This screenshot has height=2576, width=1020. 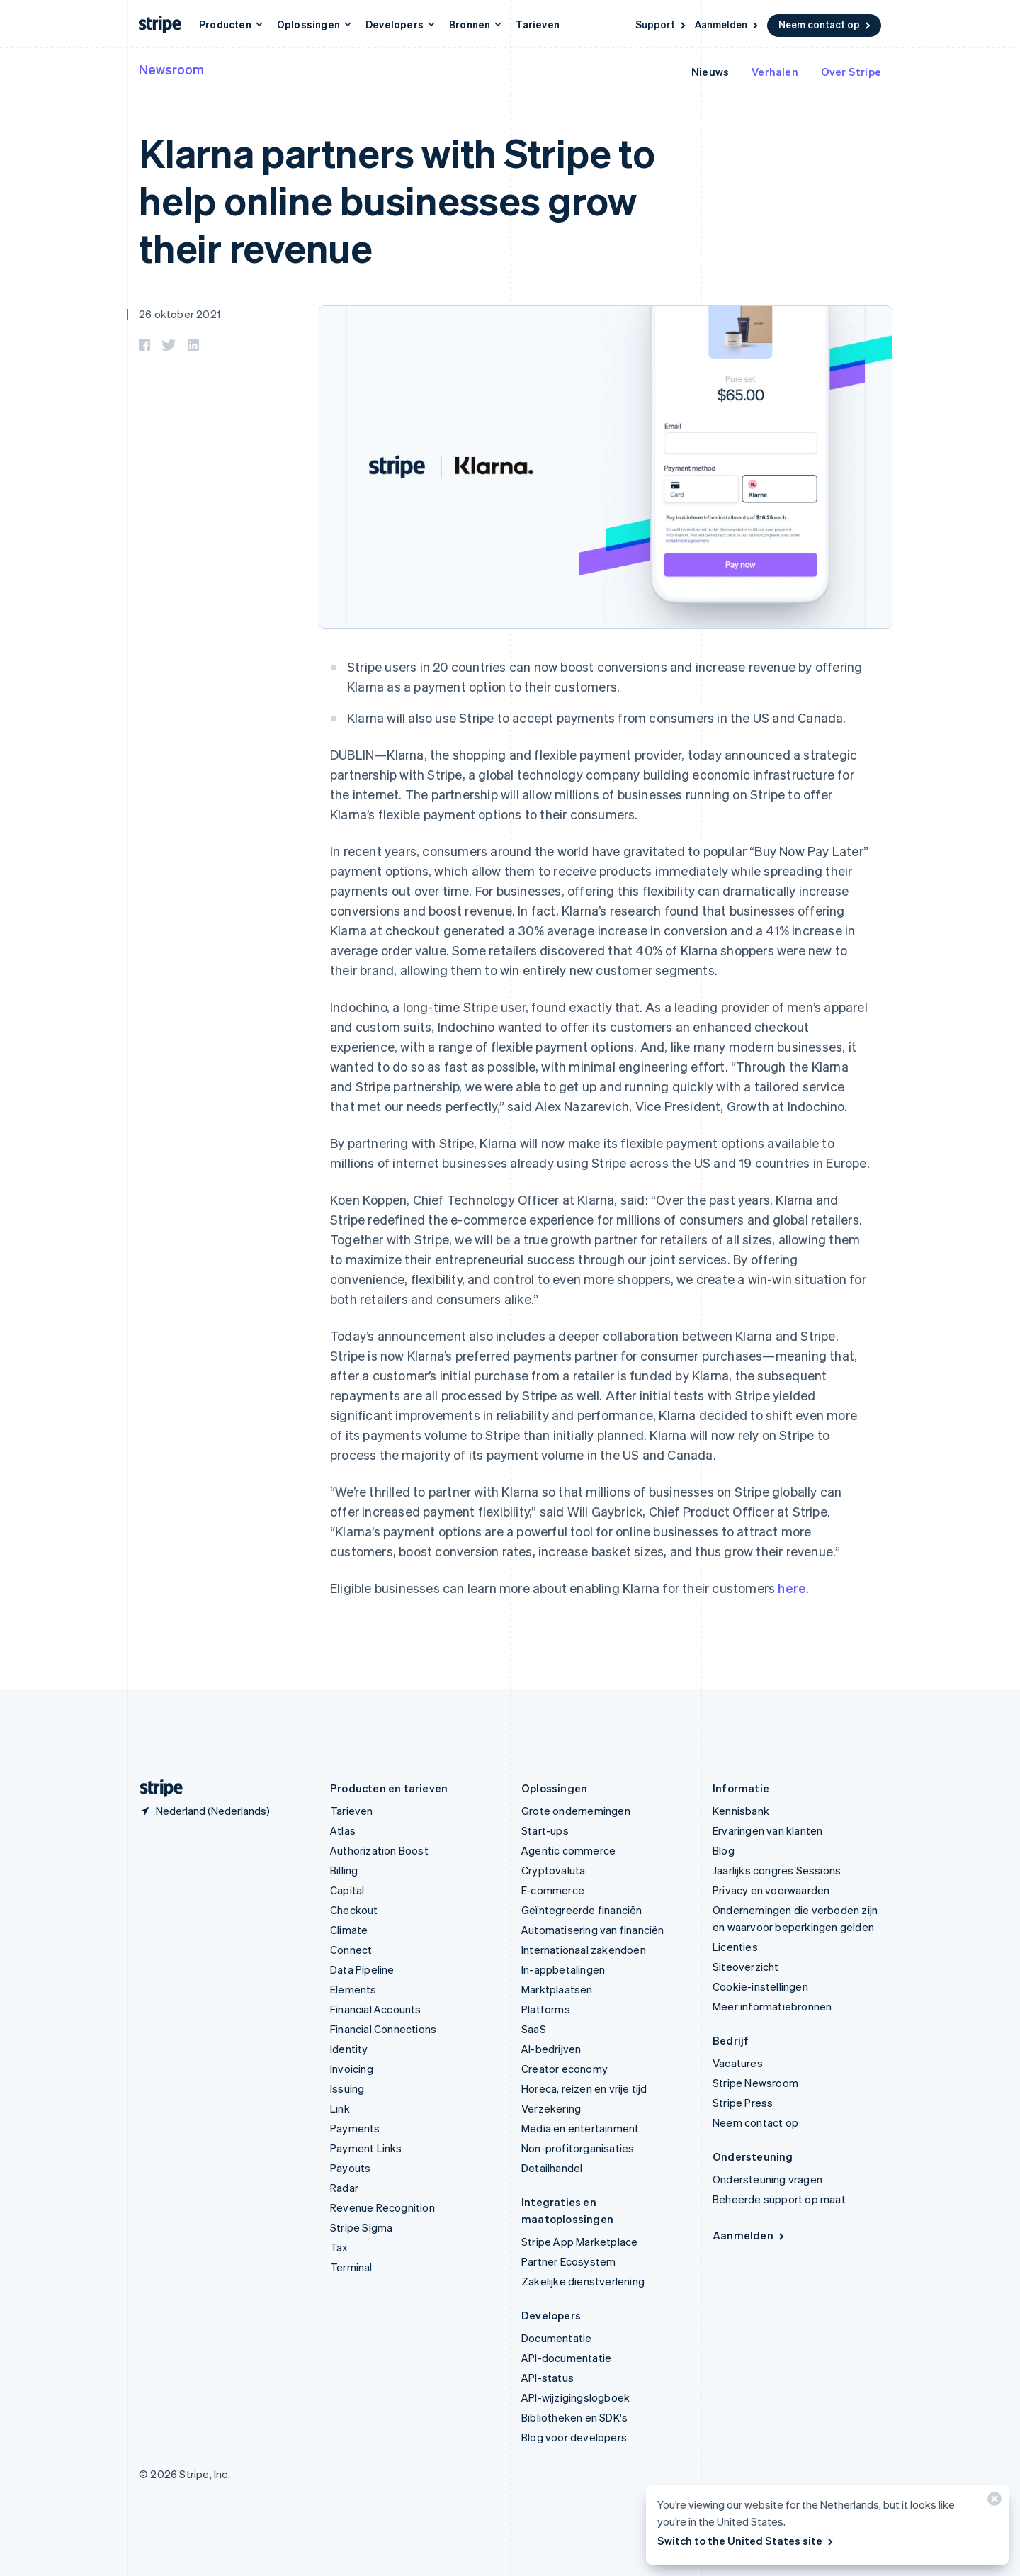 What do you see at coordinates (760, 1986) in the screenshot?
I see `Cookie-instellingen` at bounding box center [760, 1986].